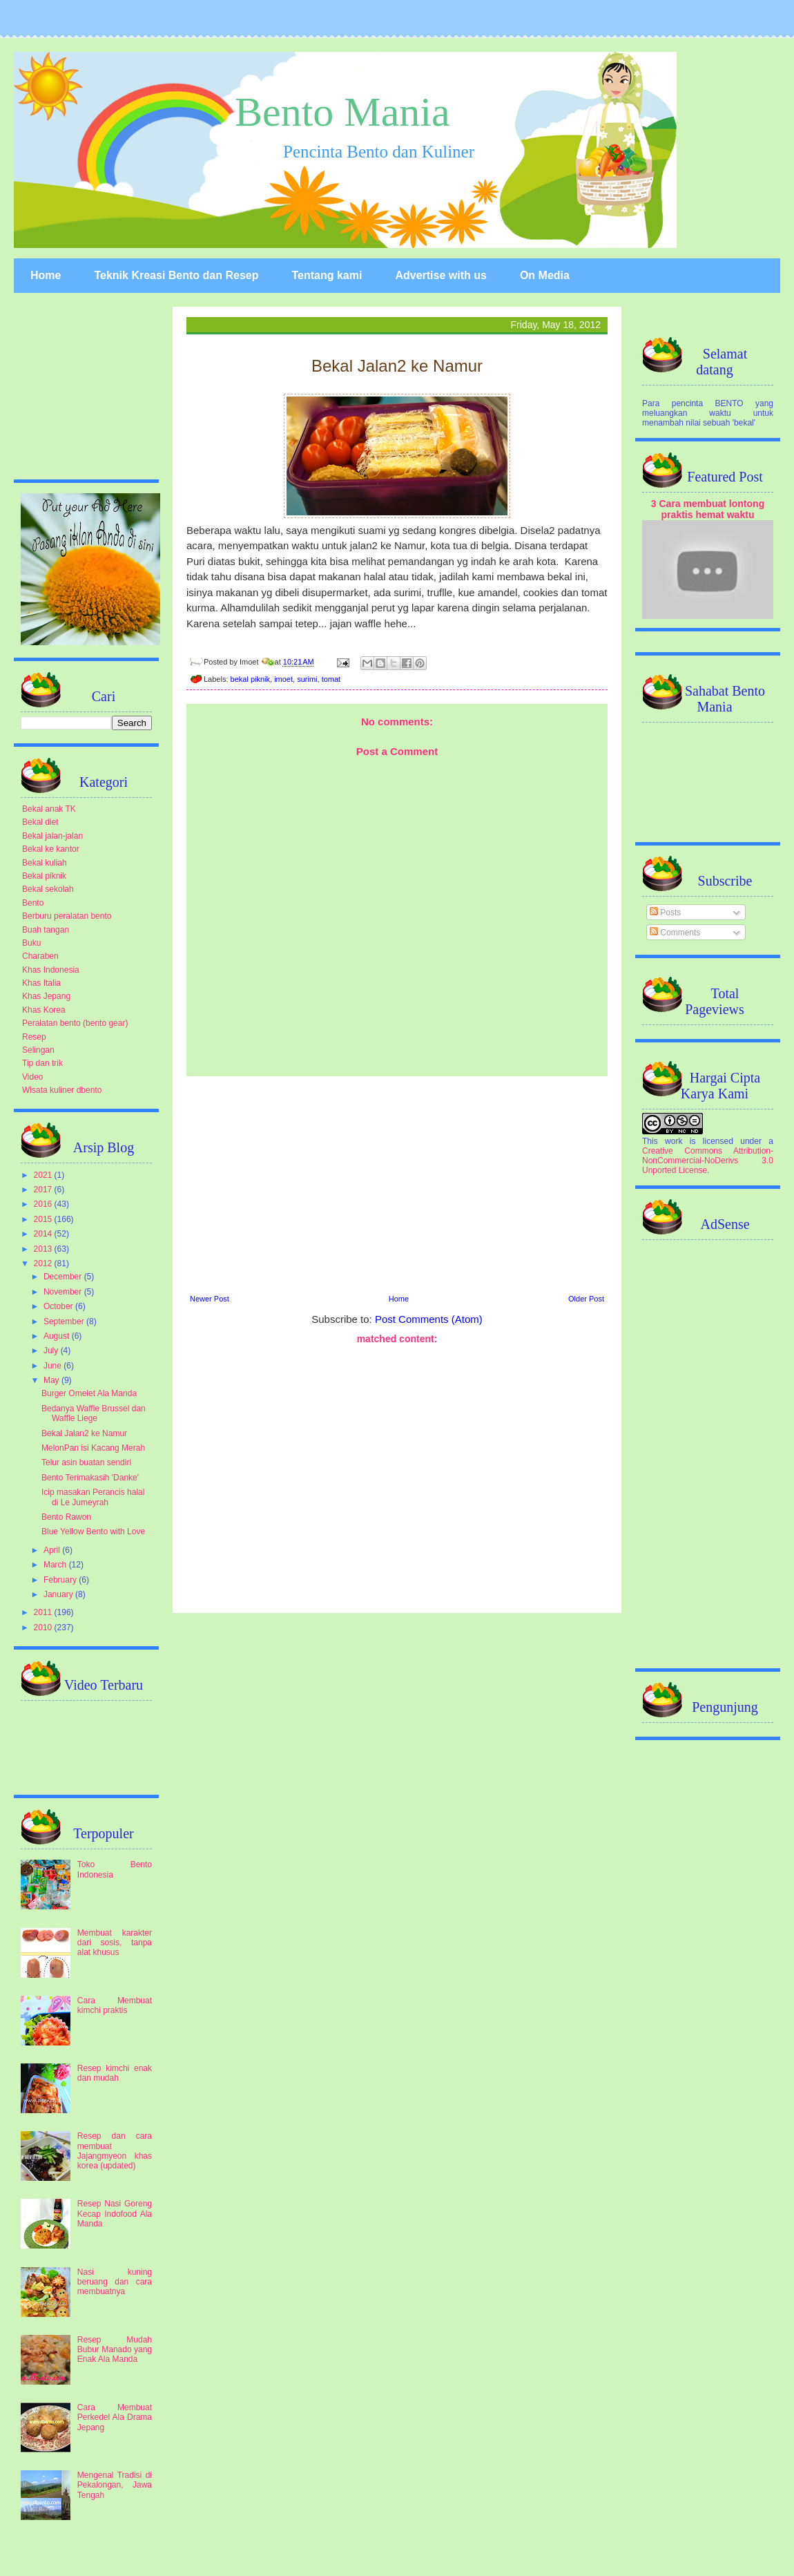 The width and height of the screenshot is (794, 2576). I want to click on Burger Omelet Ala Manda, so click(89, 1393).